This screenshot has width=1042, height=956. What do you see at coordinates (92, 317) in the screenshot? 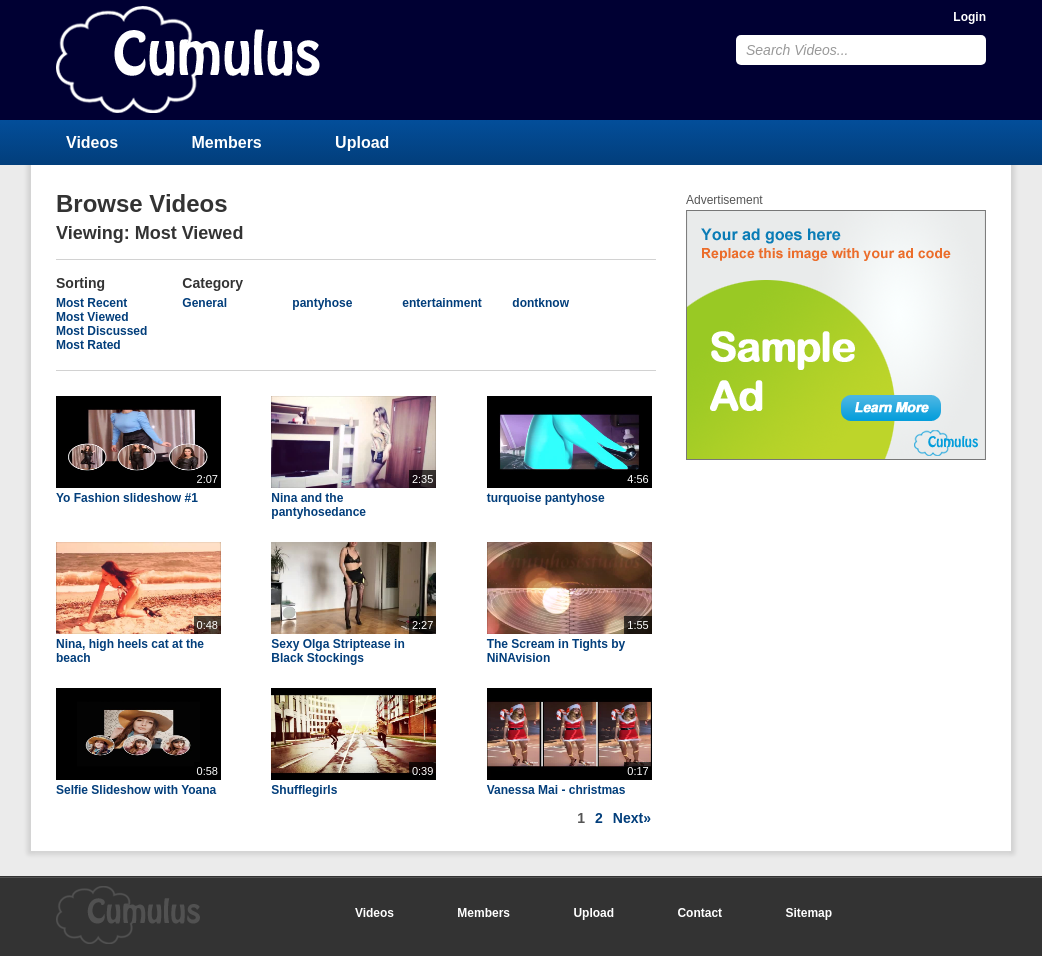
I see `Most Viewed` at bounding box center [92, 317].